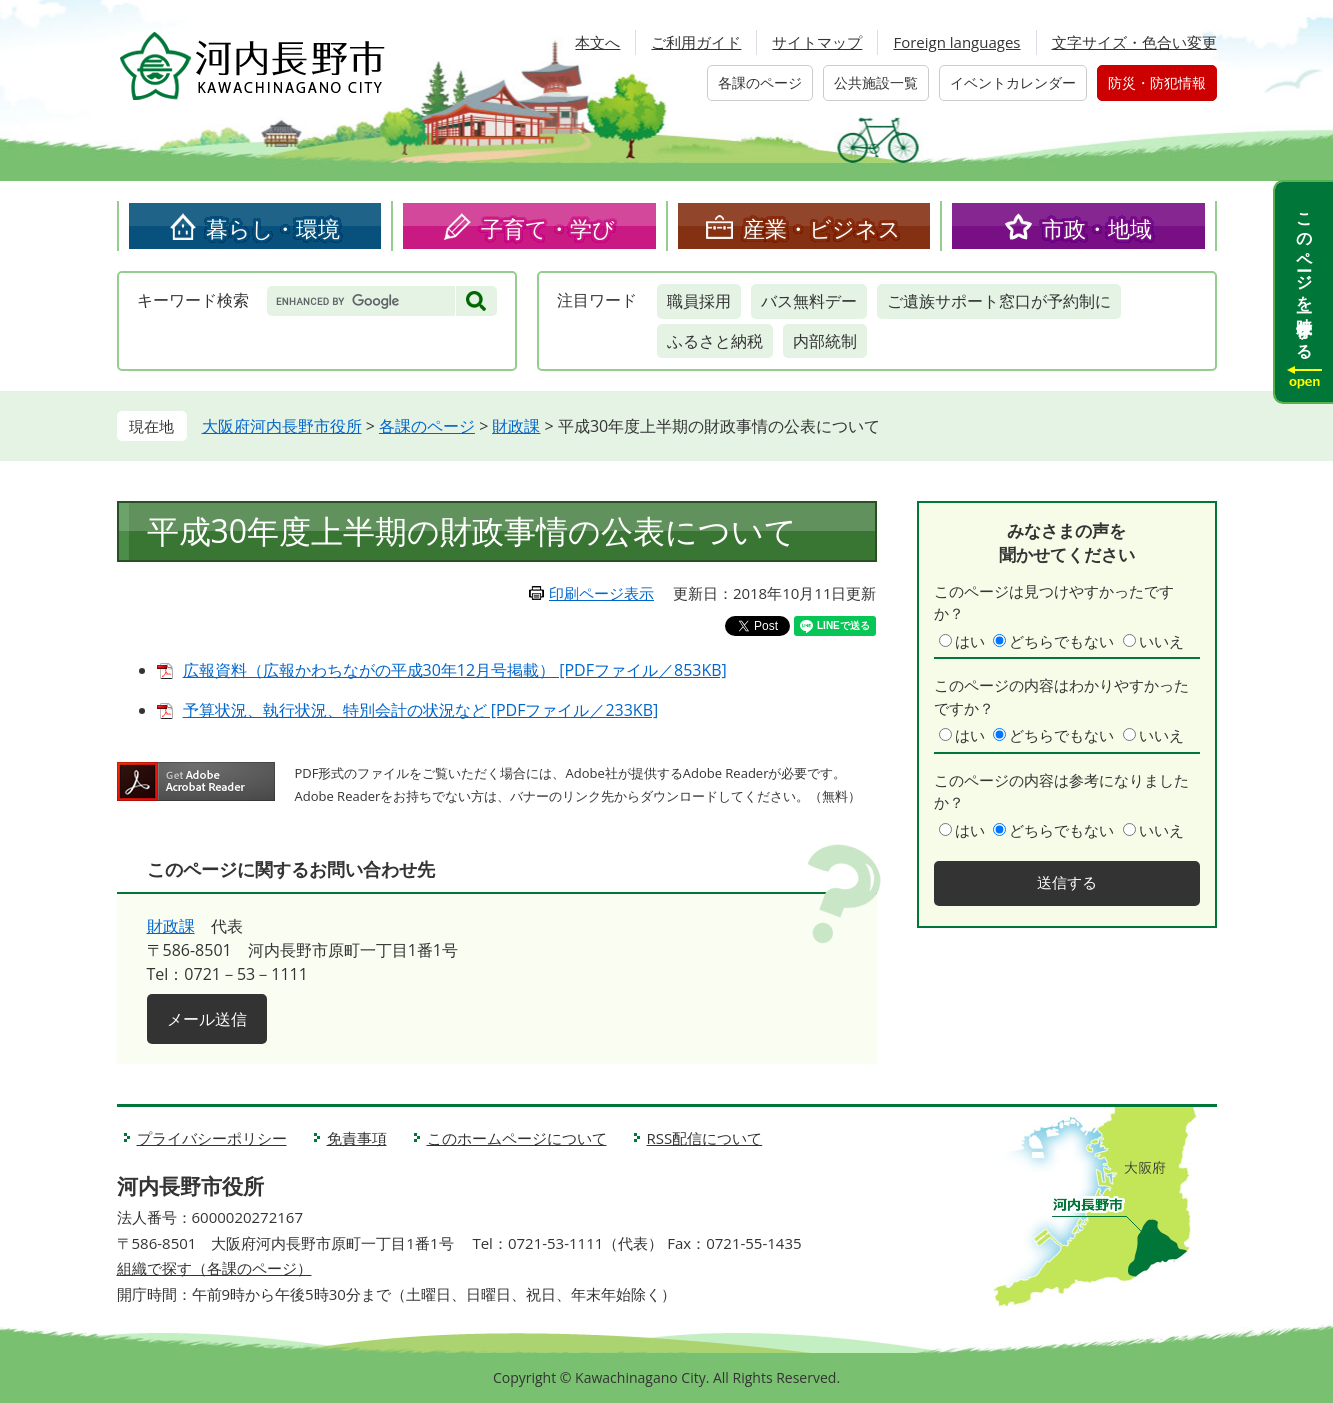  What do you see at coordinates (699, 301) in the screenshot?
I see `職員採用` at bounding box center [699, 301].